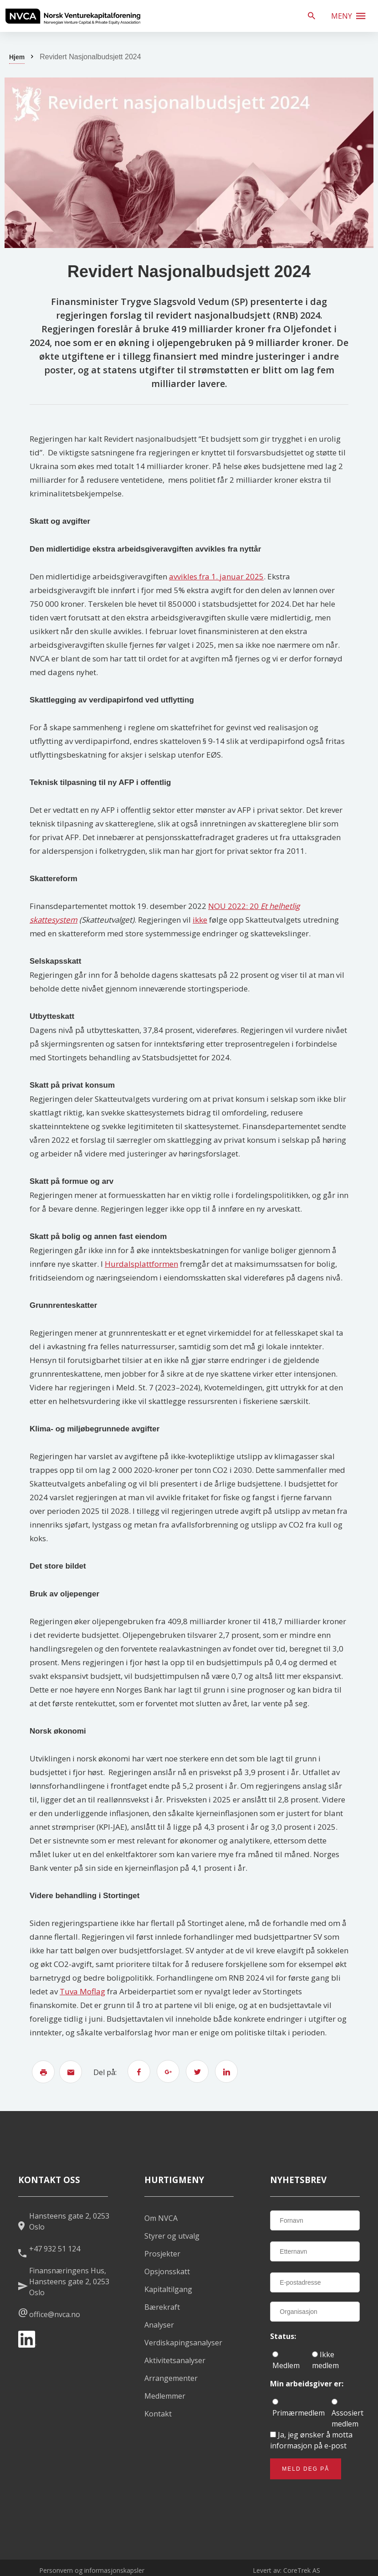 This screenshot has width=378, height=2576. I want to click on Arrangementer, so click(171, 2378).